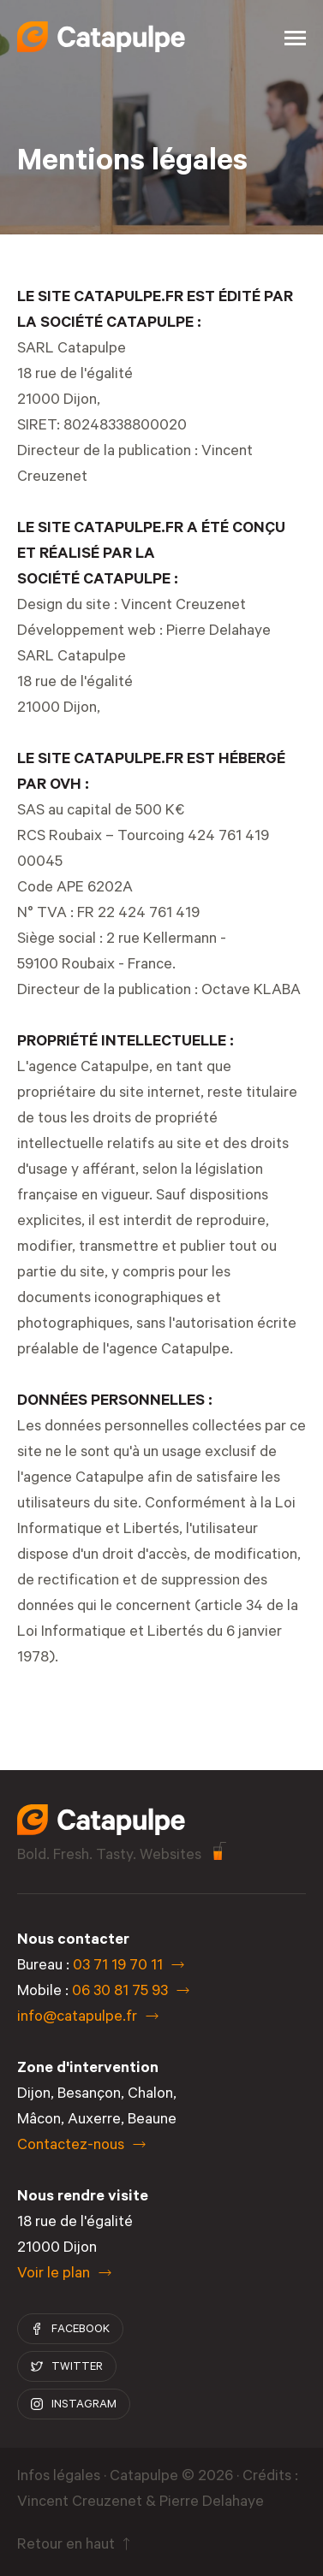  Describe the element at coordinates (39, 2120) in the screenshot. I see `Mâcon` at that location.